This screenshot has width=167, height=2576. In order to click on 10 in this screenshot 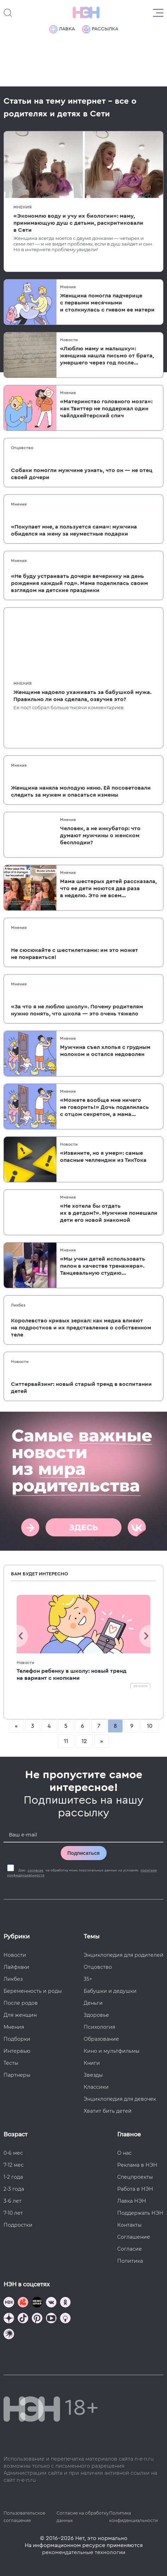, I will do `click(150, 1726)`.